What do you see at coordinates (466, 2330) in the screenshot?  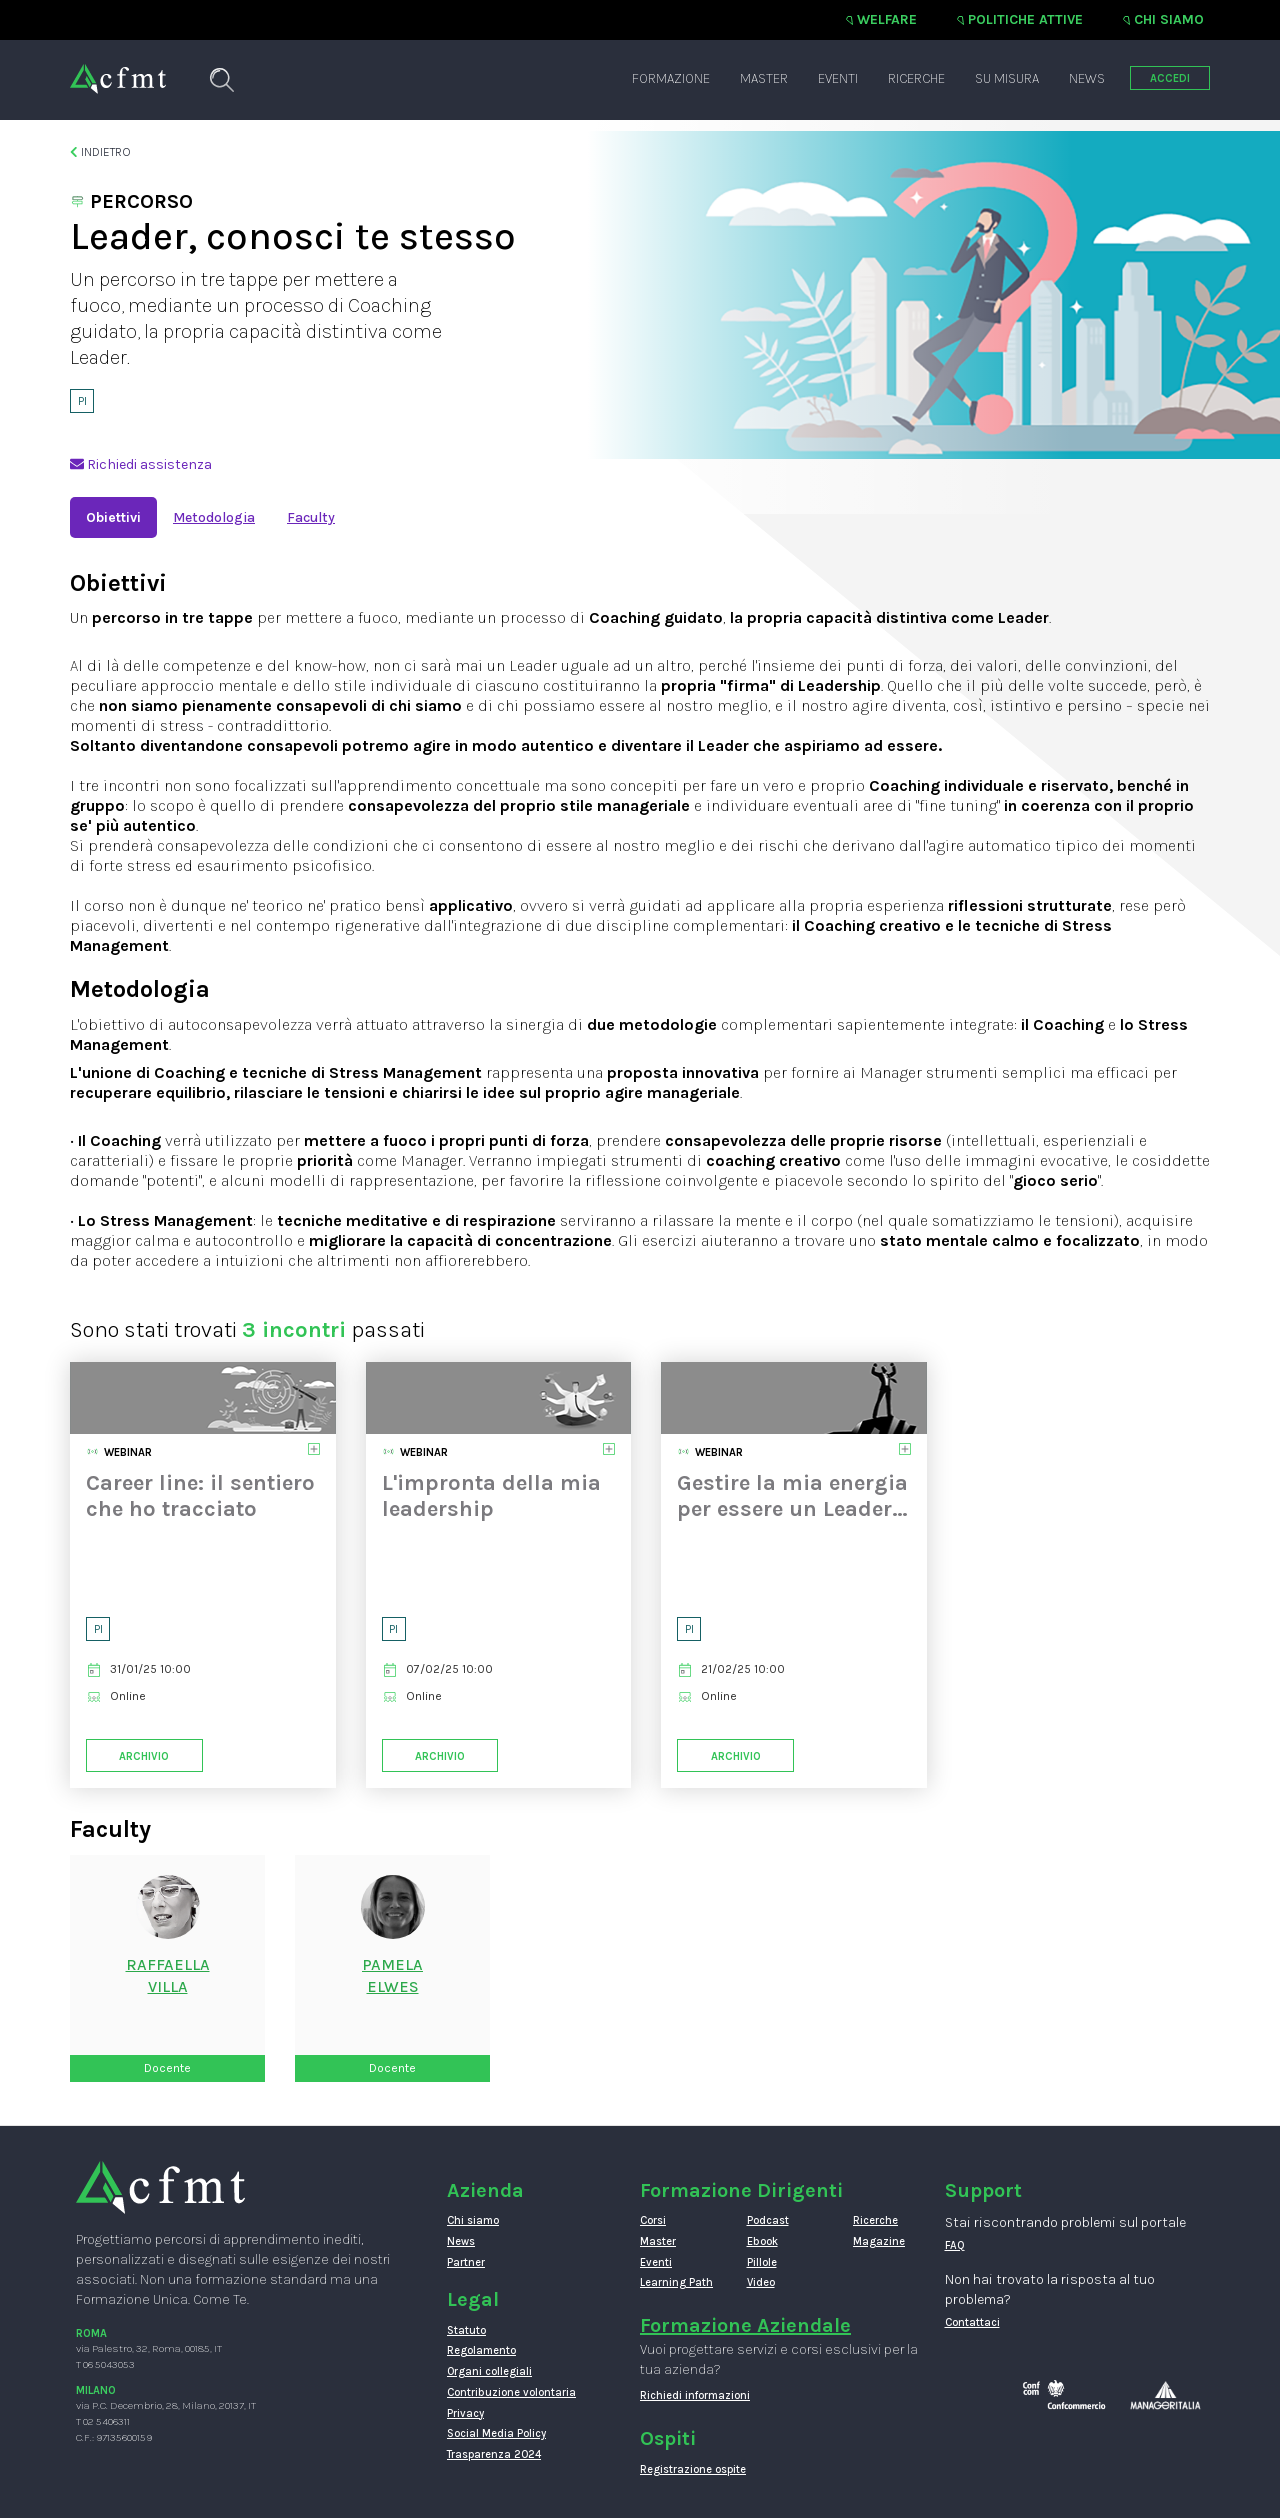 I see `Statuto` at bounding box center [466, 2330].